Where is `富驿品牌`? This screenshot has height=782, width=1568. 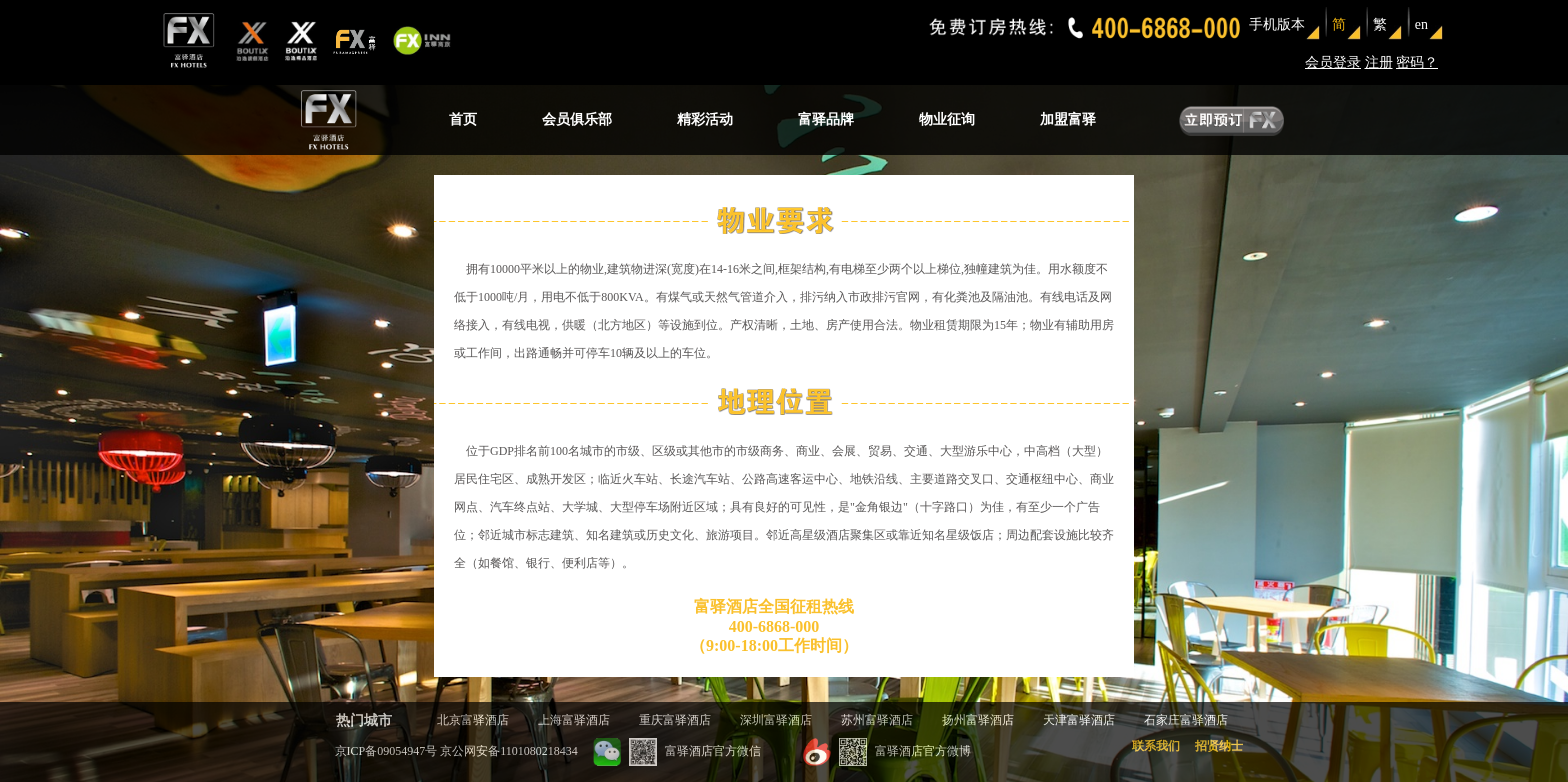
富驿品牌 is located at coordinates (826, 119).